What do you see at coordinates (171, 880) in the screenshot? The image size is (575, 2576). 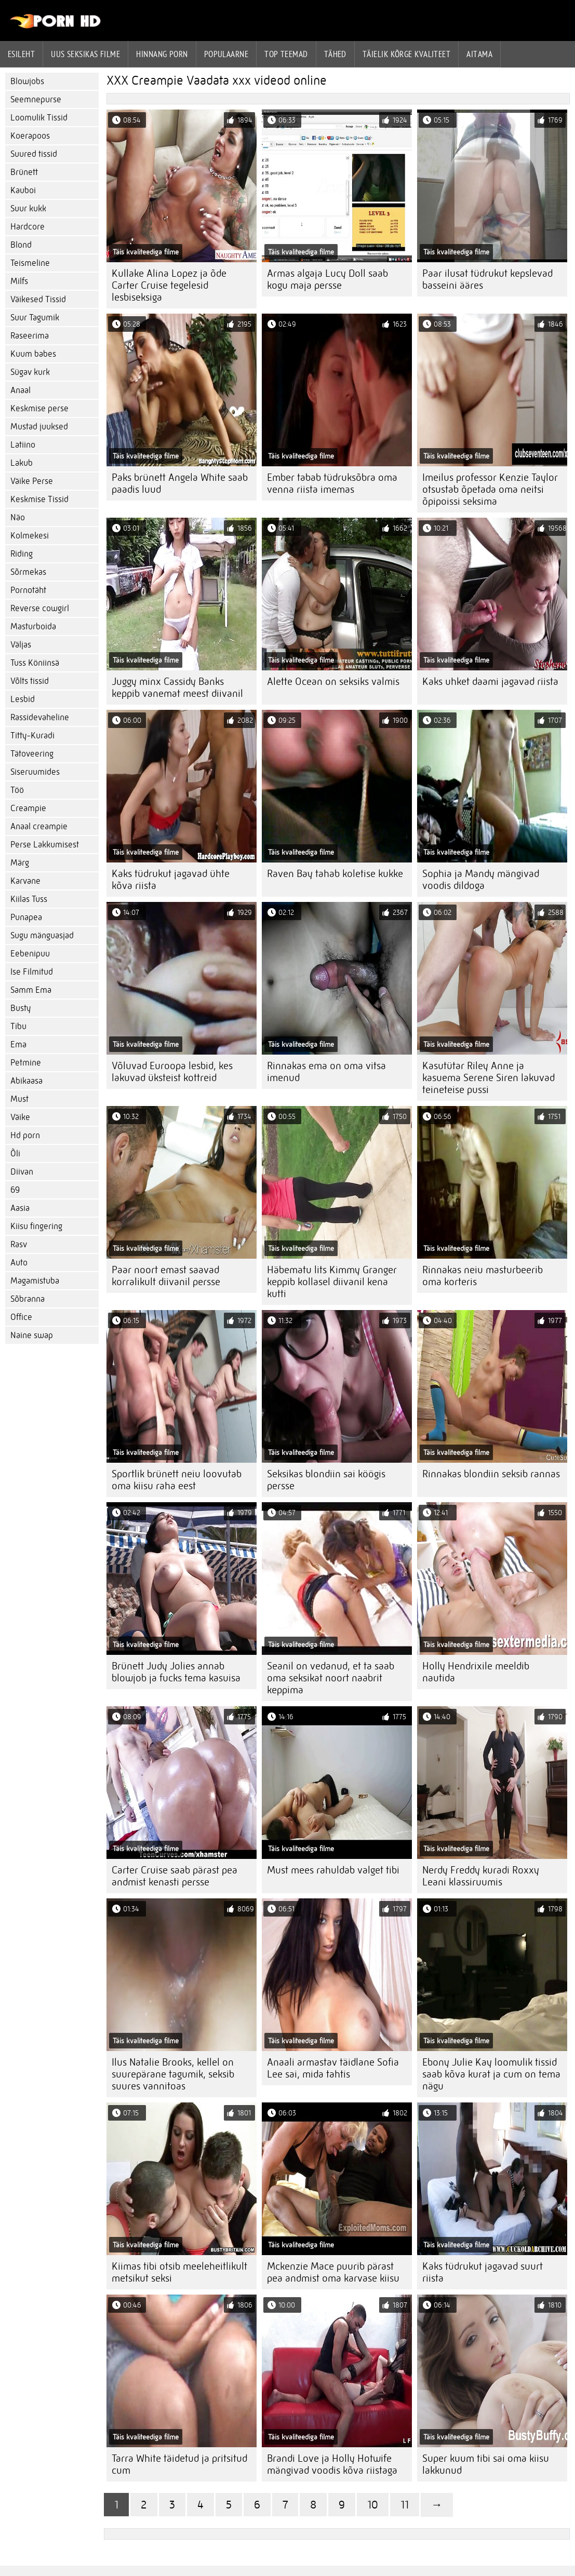 I see `Kaks tüdrukut jagavad ühte kõva riista` at bounding box center [171, 880].